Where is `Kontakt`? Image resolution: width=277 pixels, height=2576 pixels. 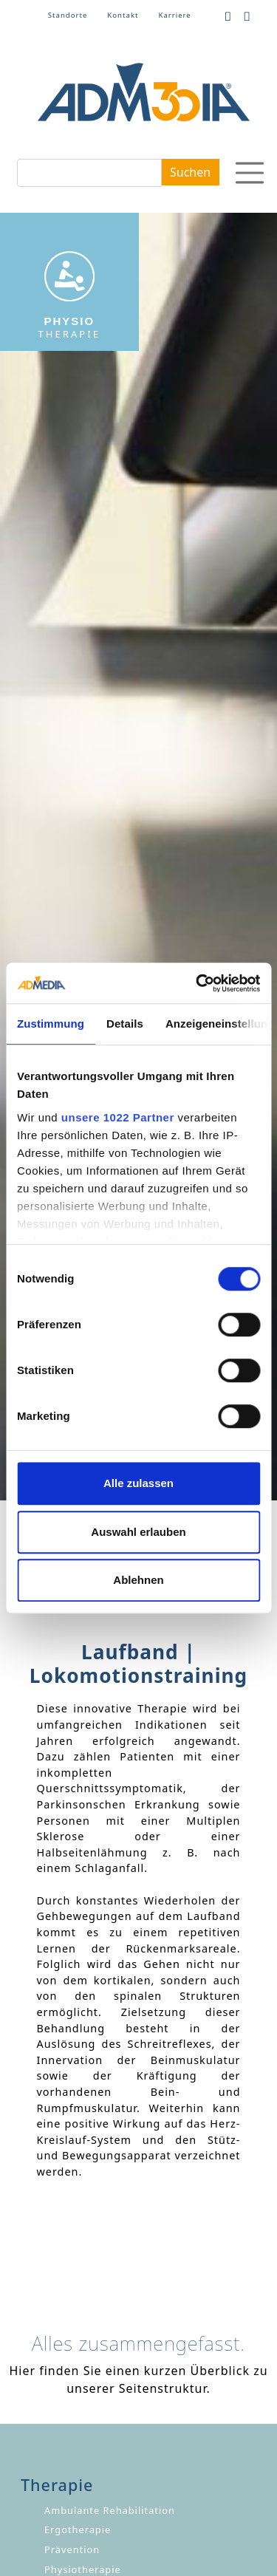
Kontakt is located at coordinates (122, 15).